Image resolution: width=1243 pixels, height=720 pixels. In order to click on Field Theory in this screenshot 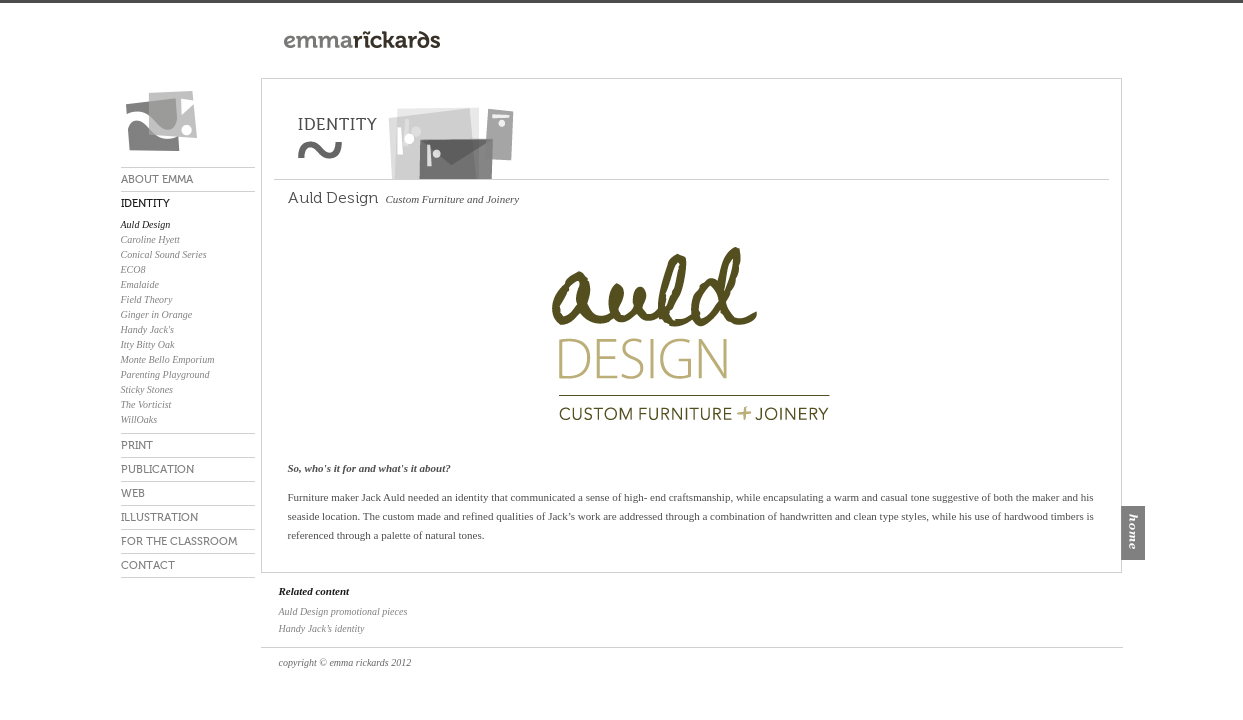, I will do `click(147, 299)`.